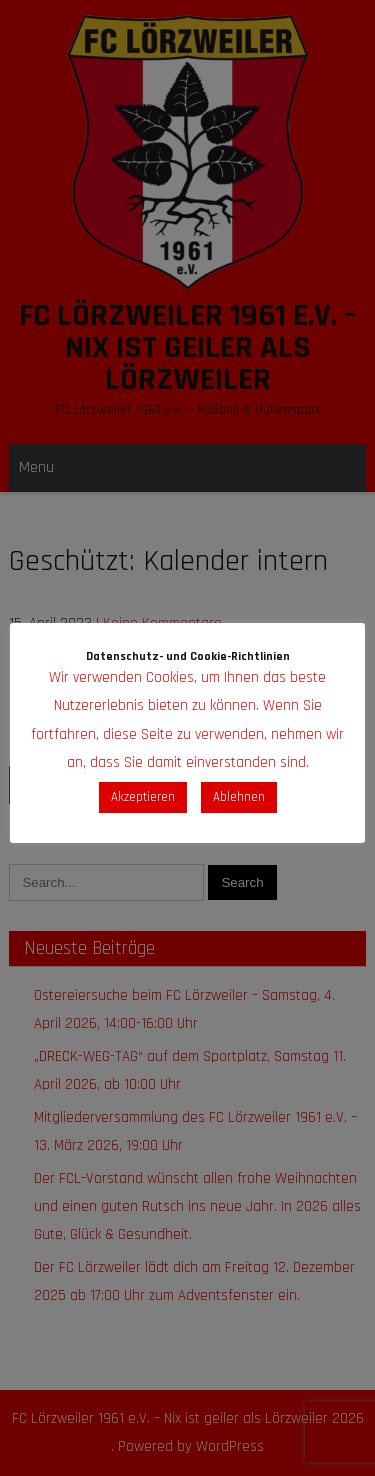 Image resolution: width=375 pixels, height=1476 pixels. Describe the element at coordinates (239, 797) in the screenshot. I see `Ablehnen` at that location.